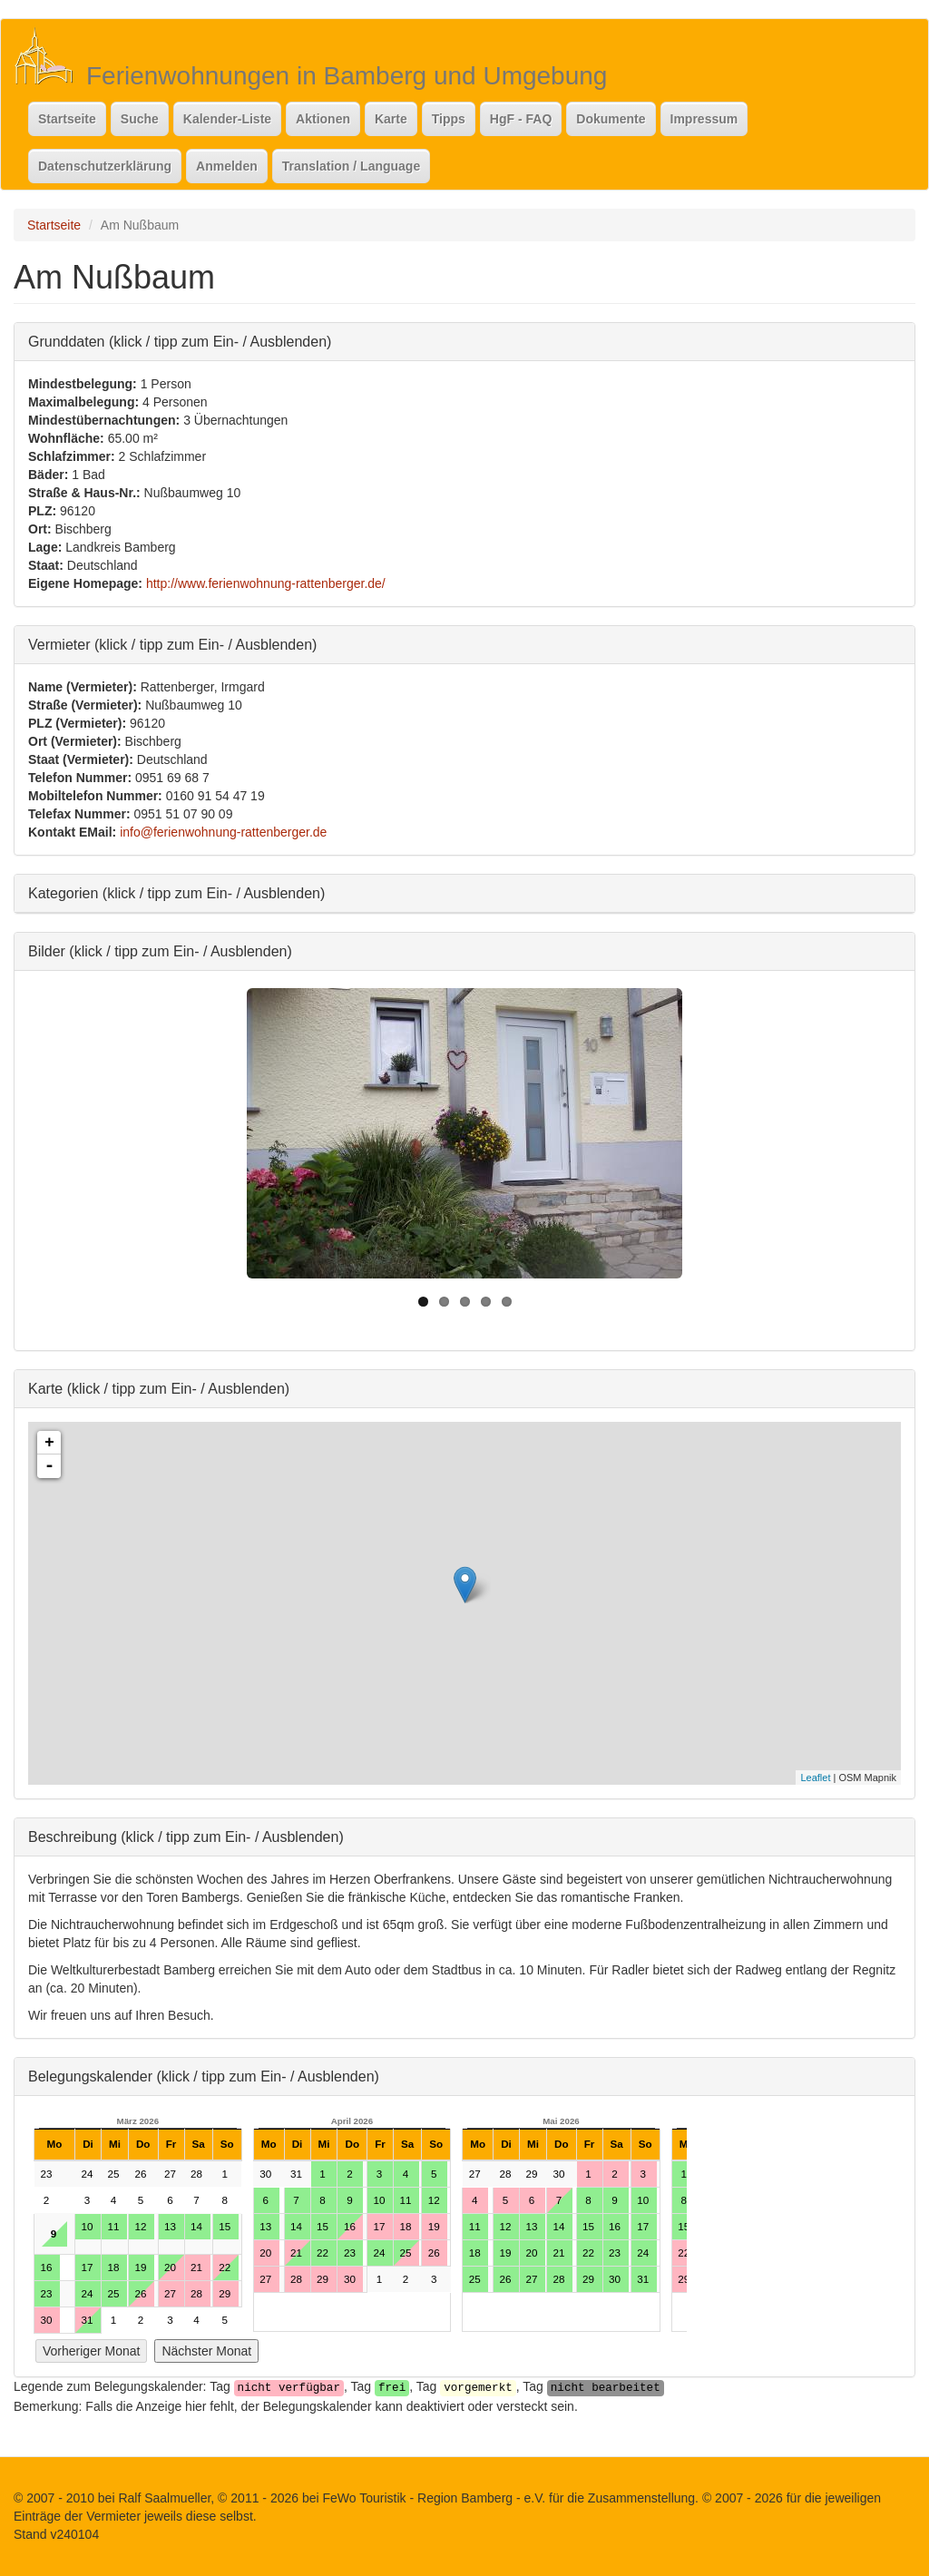  I want to click on Tipps, so click(448, 119).